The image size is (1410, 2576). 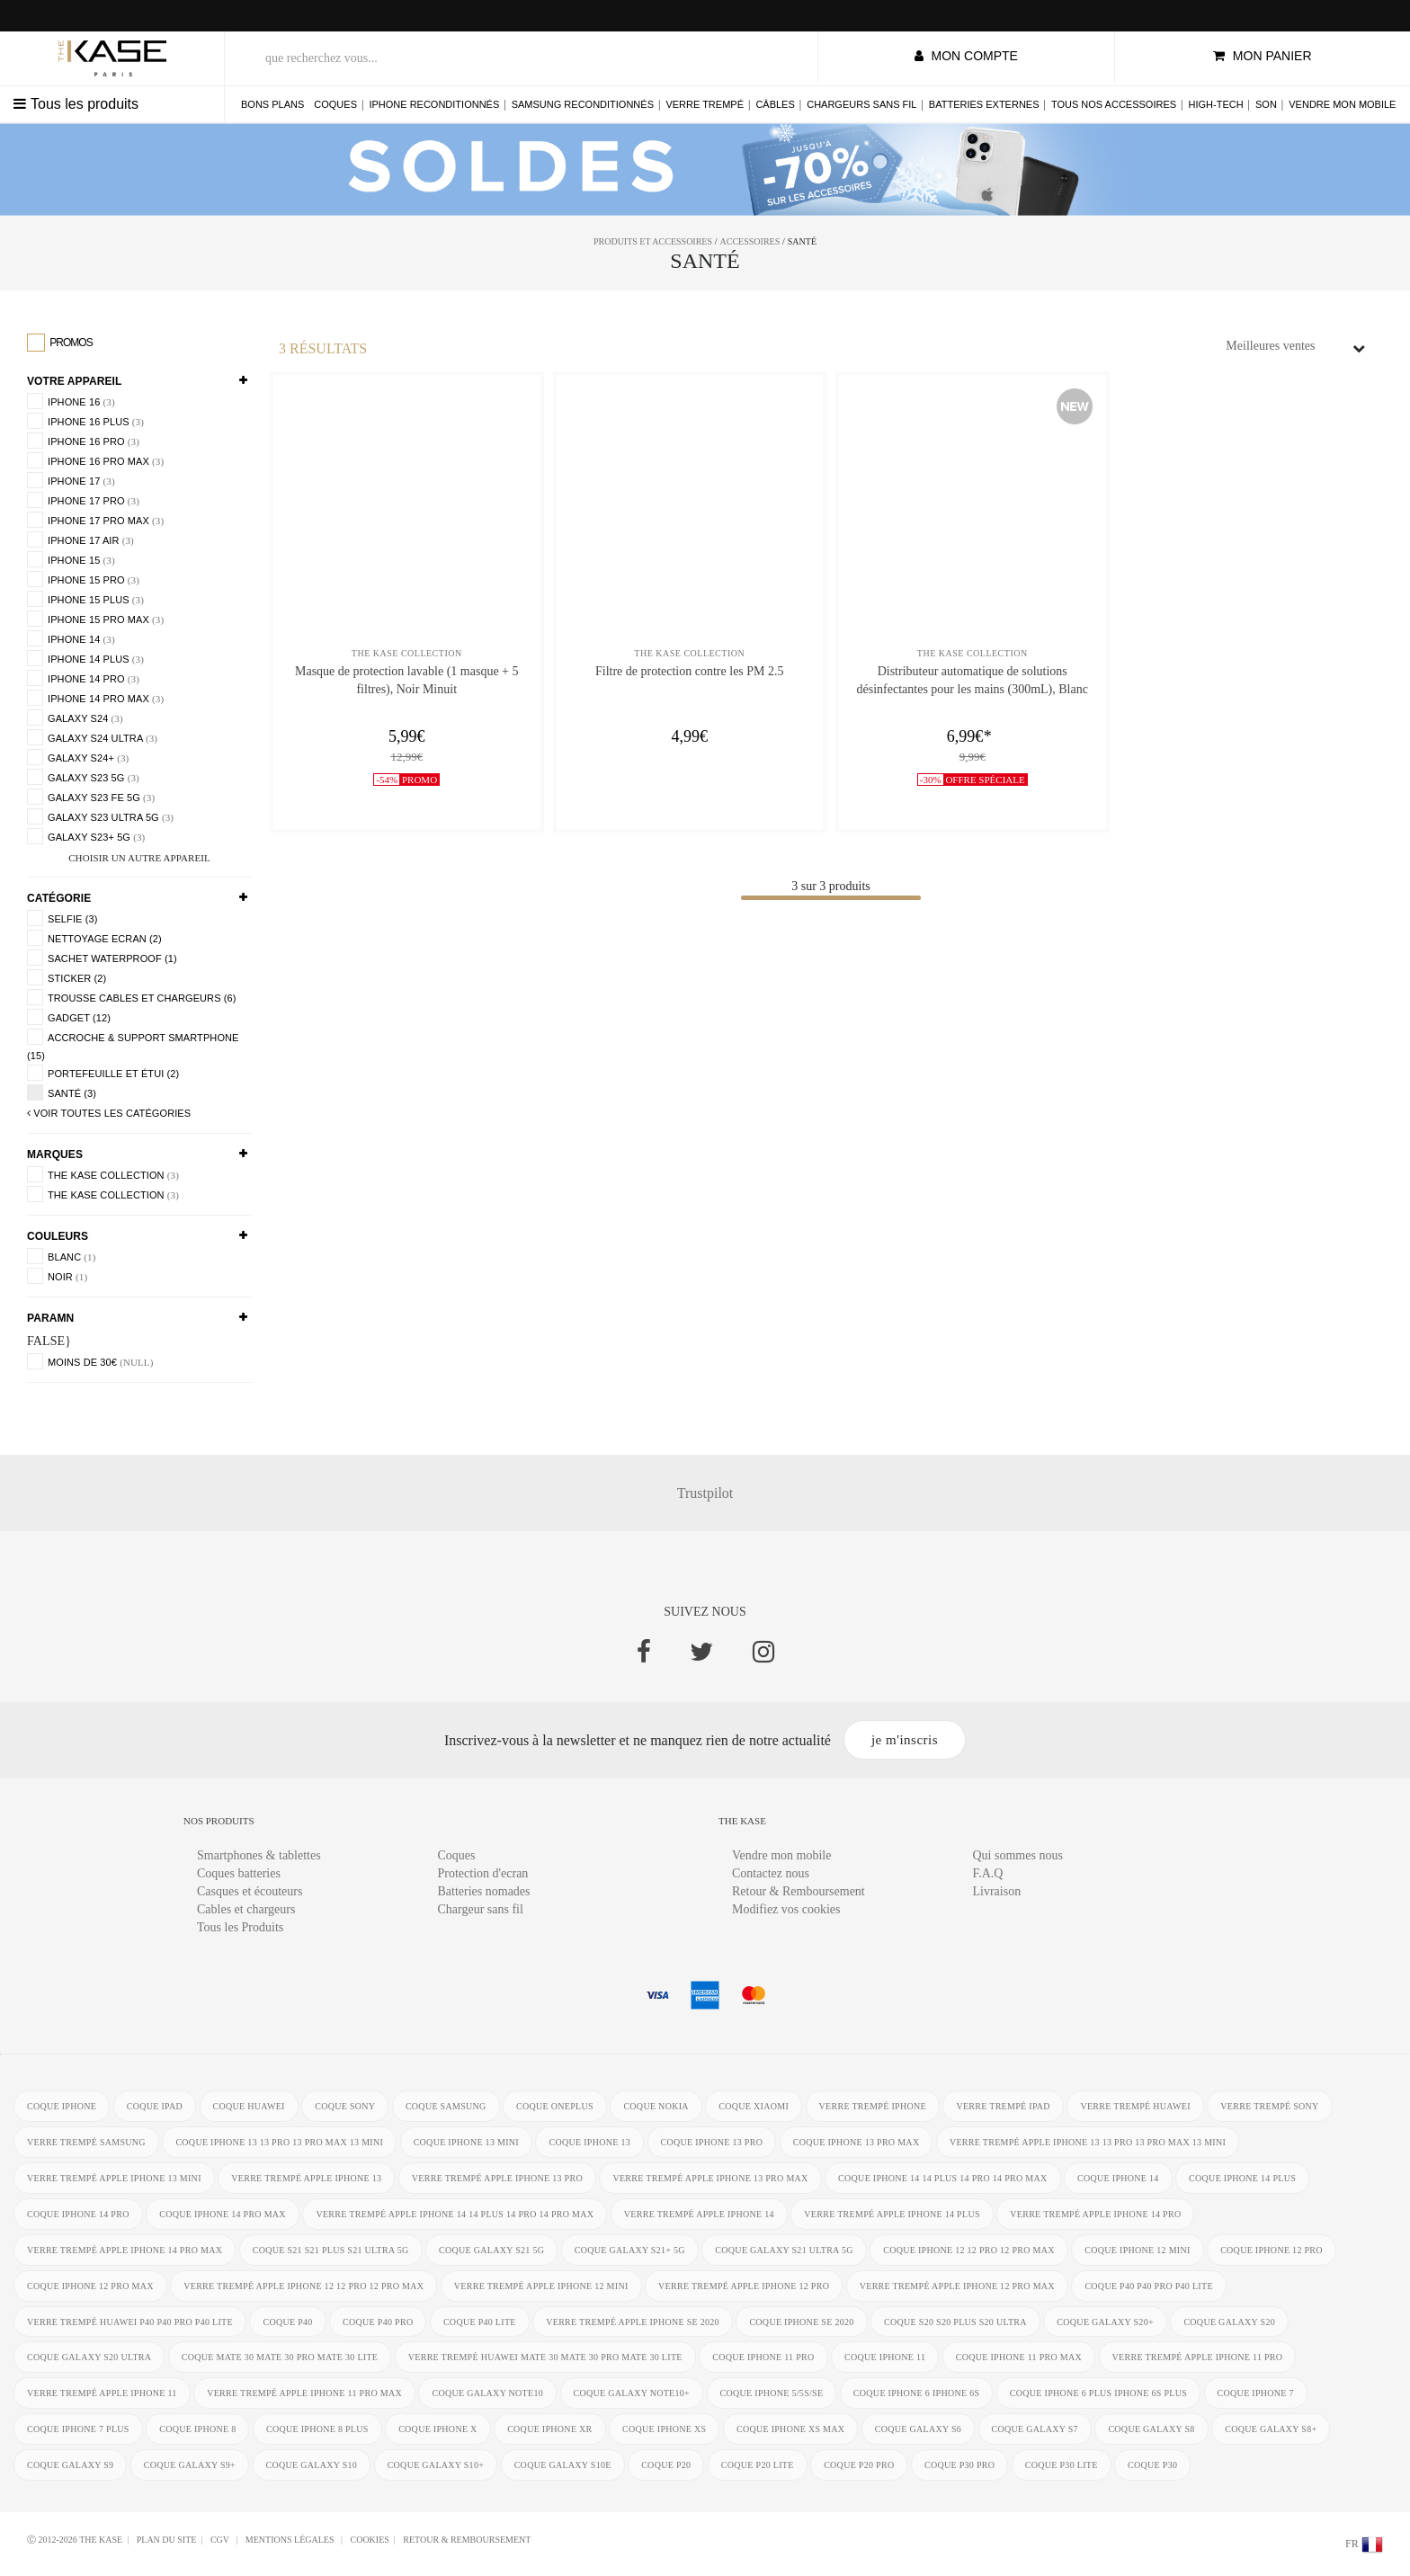 What do you see at coordinates (71, 638) in the screenshot?
I see `iPhone 14` at bounding box center [71, 638].